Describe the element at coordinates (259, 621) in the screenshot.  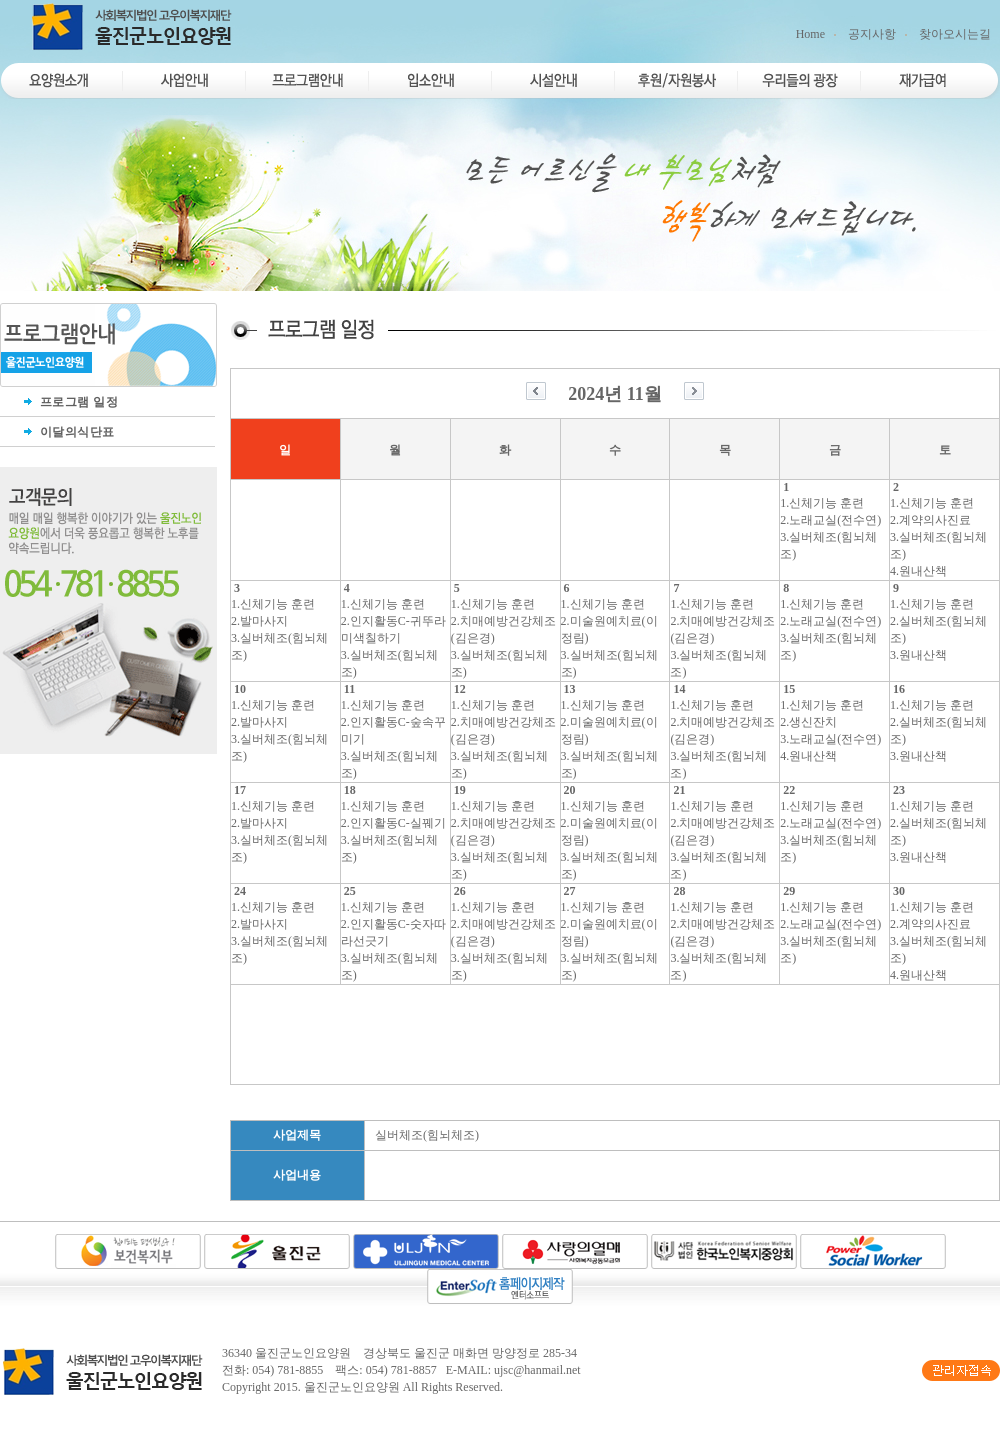
I see `2.발마사지` at that location.